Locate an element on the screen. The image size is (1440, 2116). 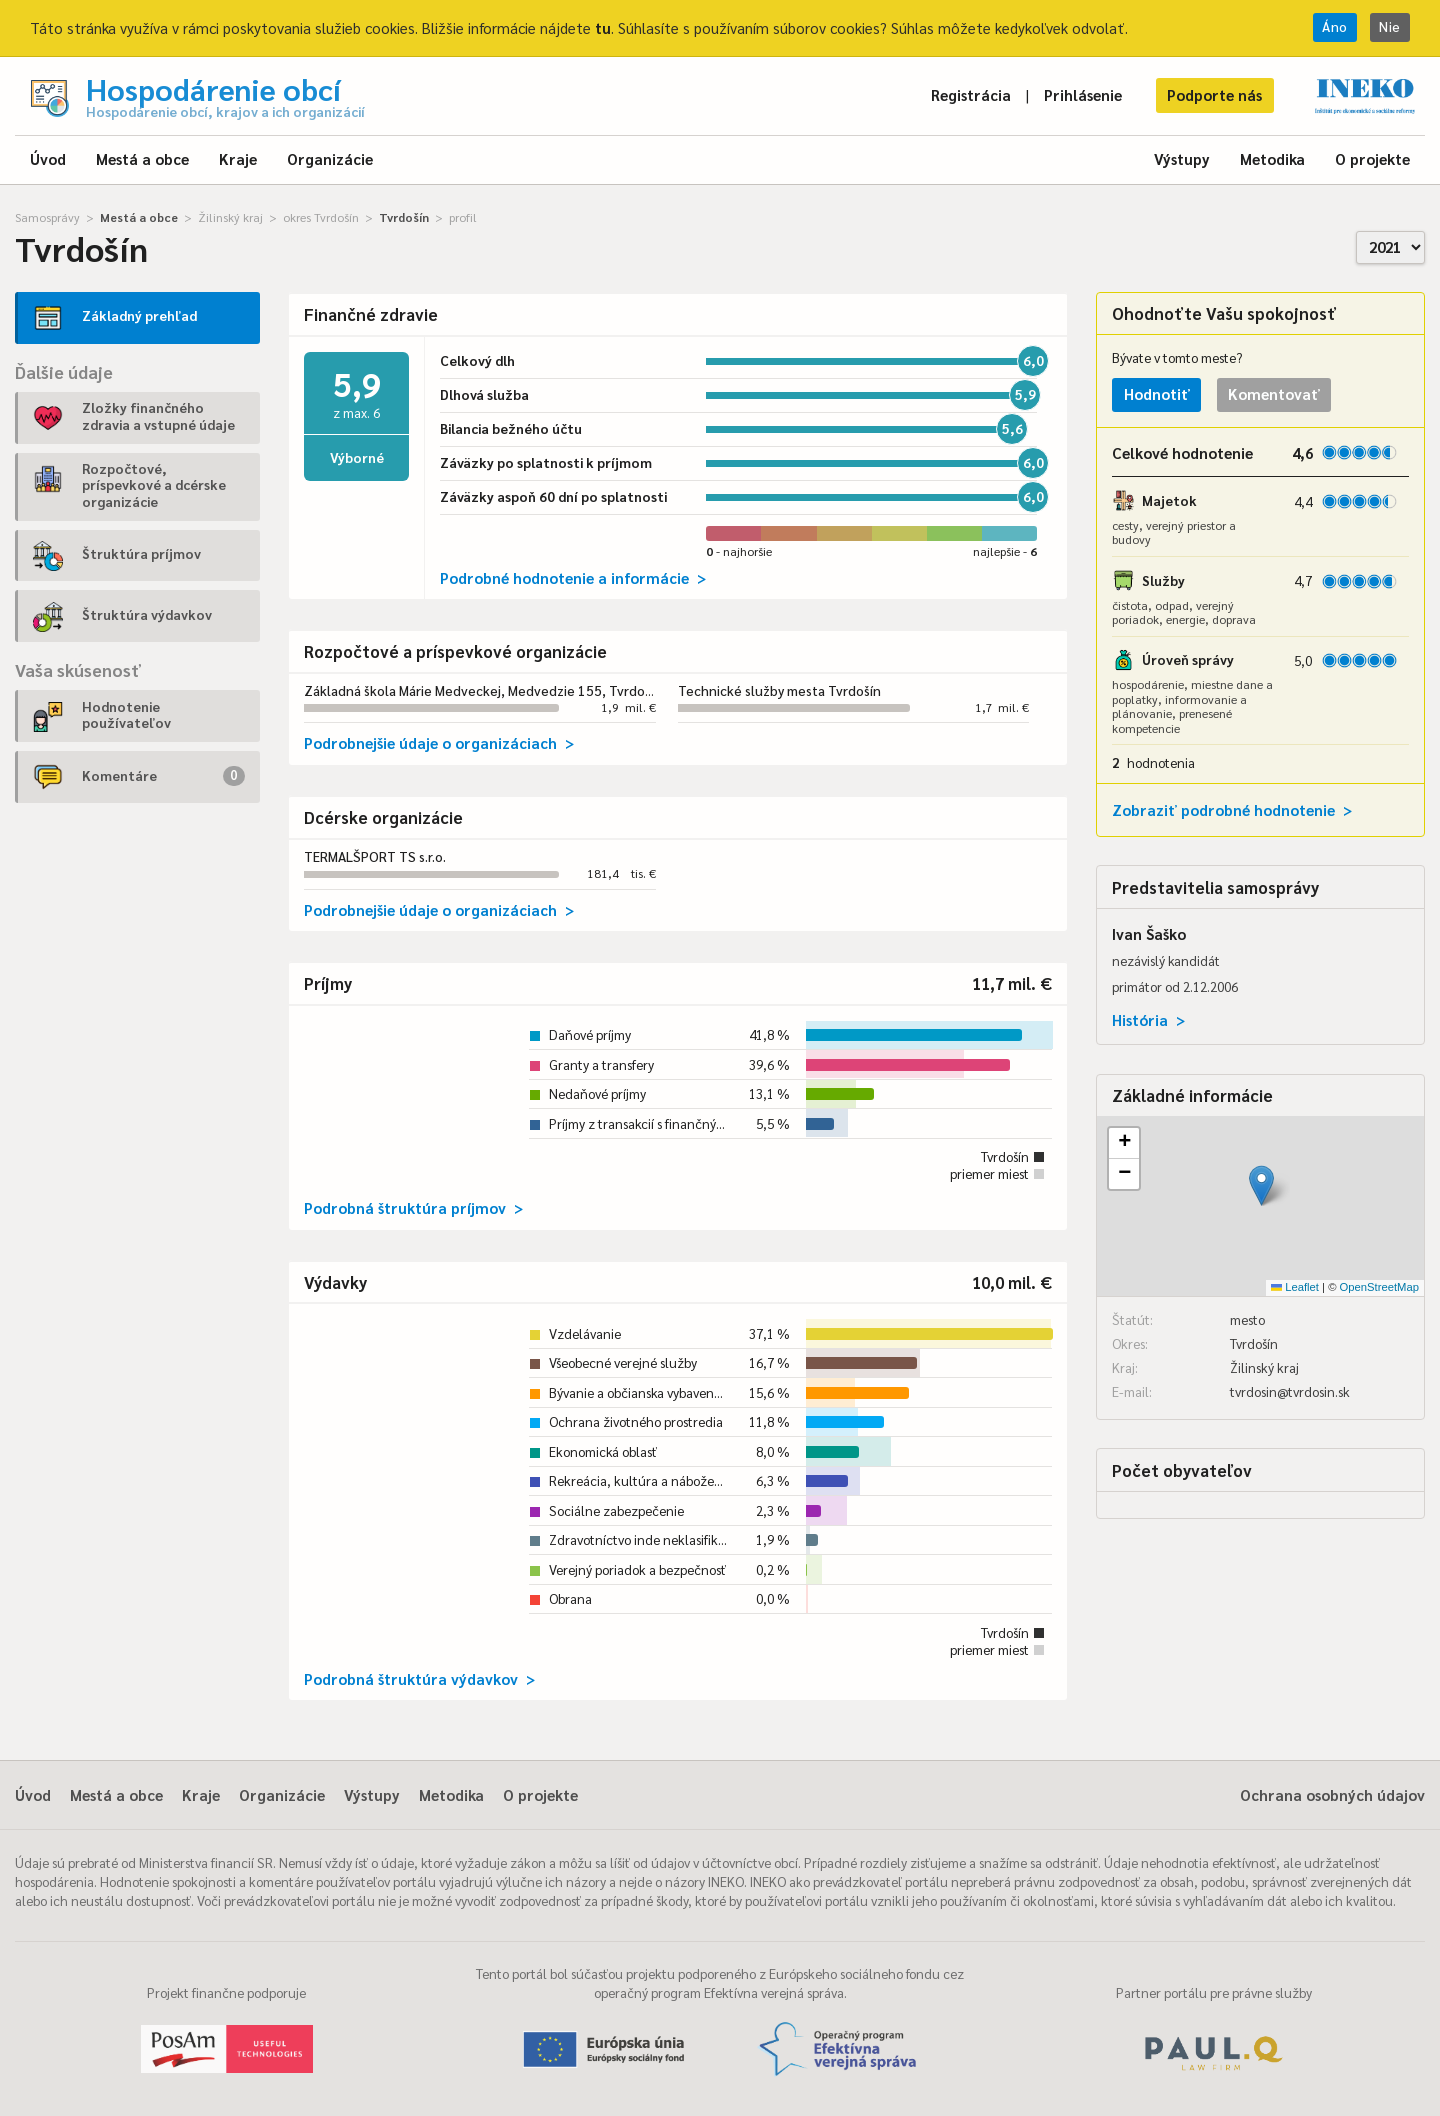
Organizácie is located at coordinates (330, 158).